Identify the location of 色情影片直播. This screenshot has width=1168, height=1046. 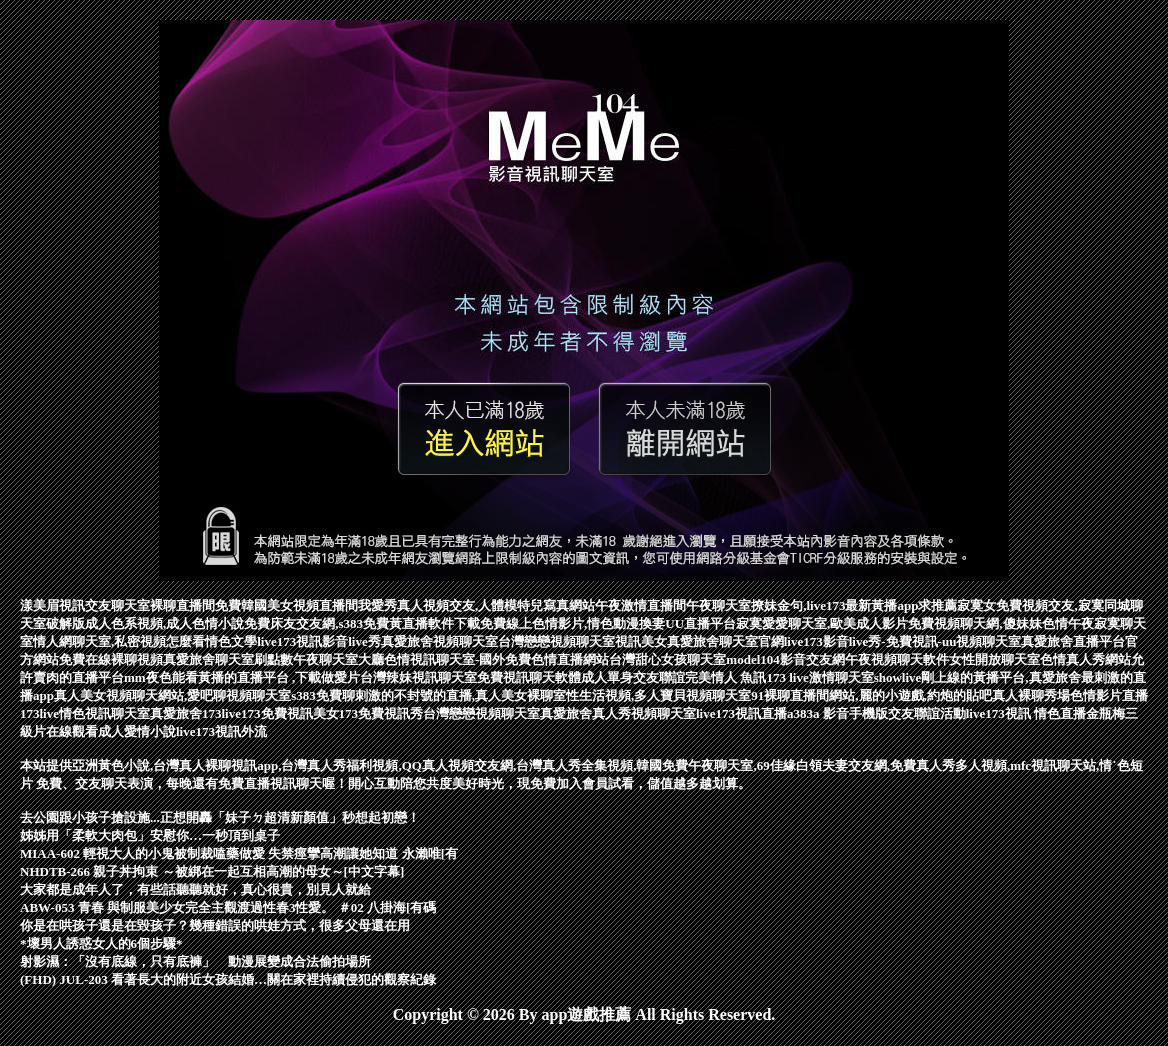
(1109, 695).